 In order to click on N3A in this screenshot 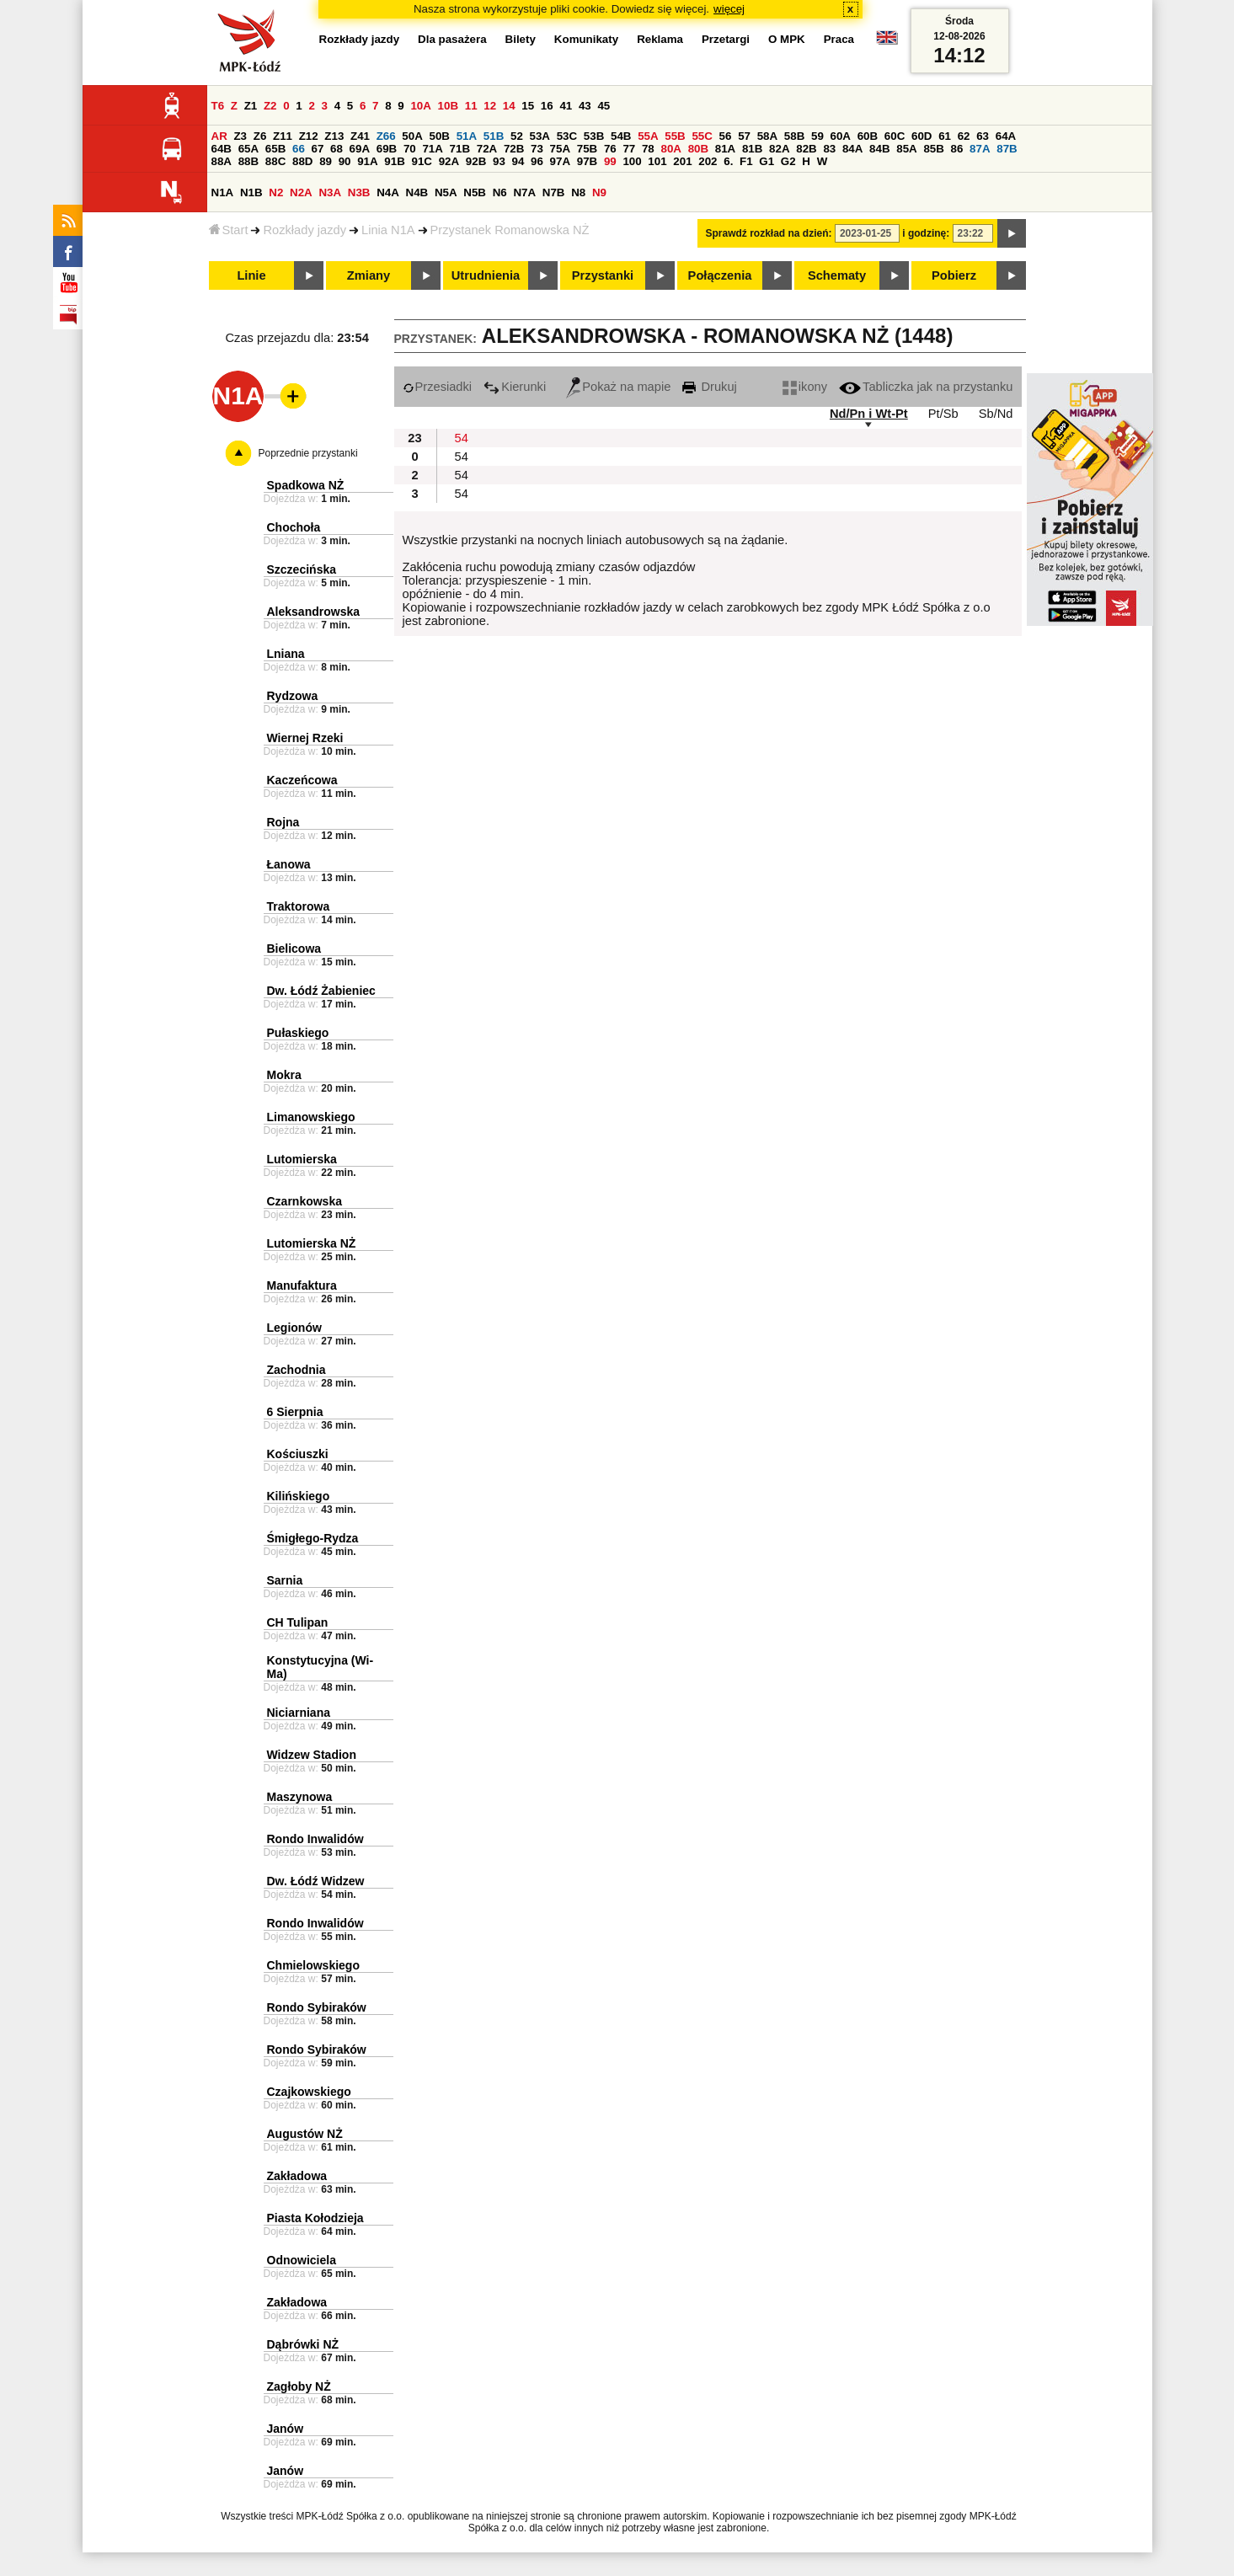, I will do `click(329, 192)`.